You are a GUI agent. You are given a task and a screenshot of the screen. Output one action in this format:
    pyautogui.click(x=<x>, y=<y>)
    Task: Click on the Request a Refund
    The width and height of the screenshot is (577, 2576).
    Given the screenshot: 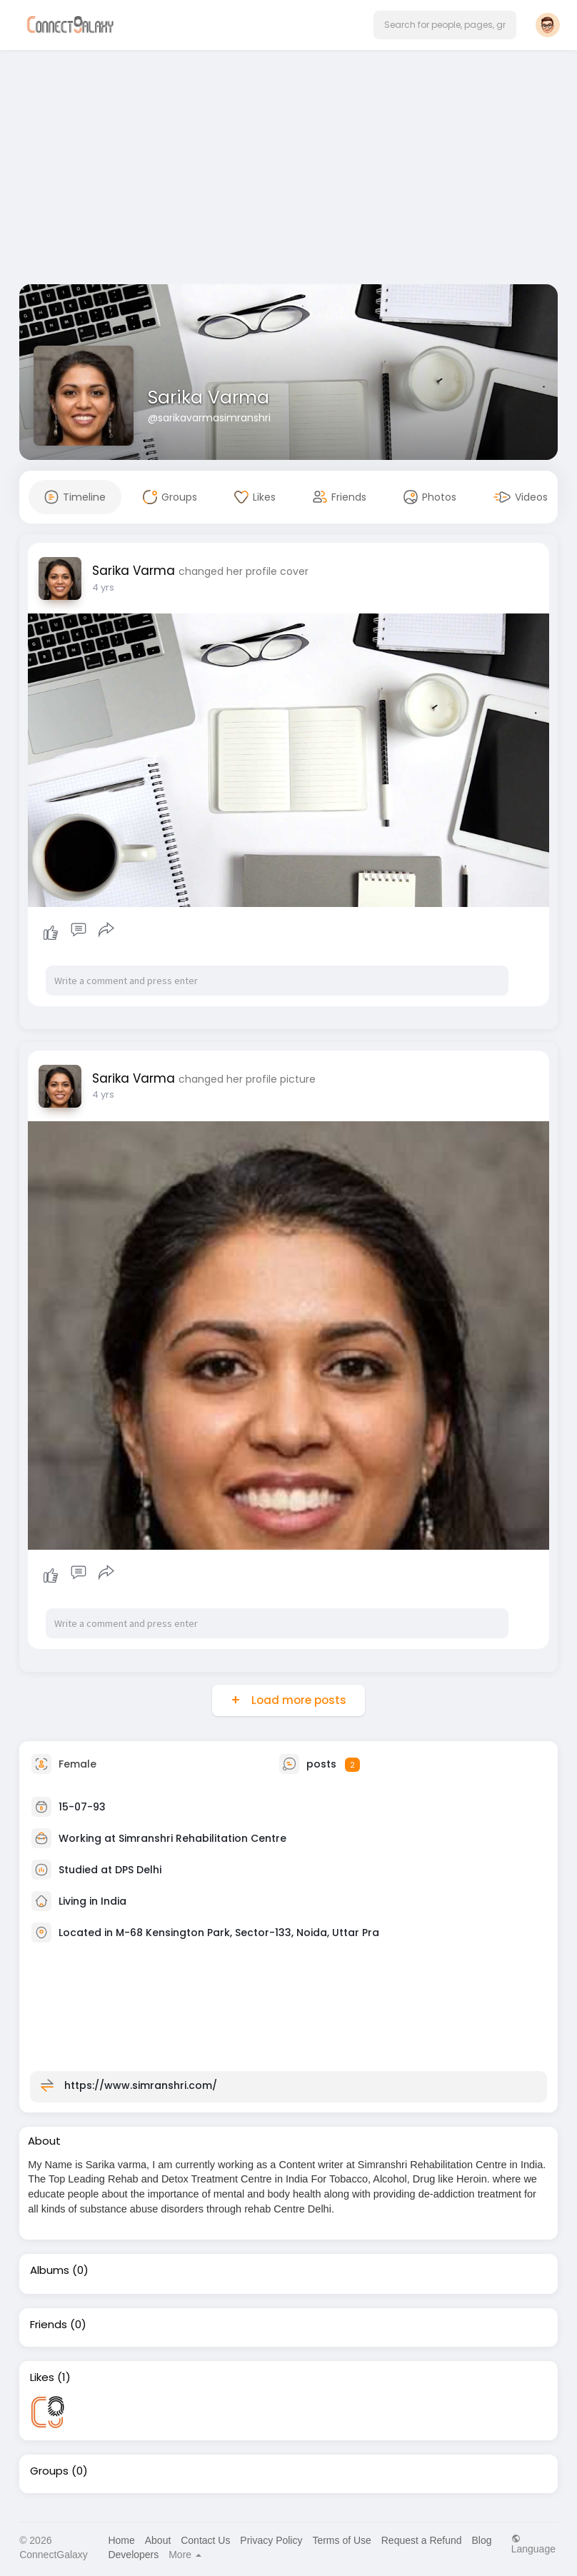 What is the action you would take?
    pyautogui.click(x=421, y=2540)
    